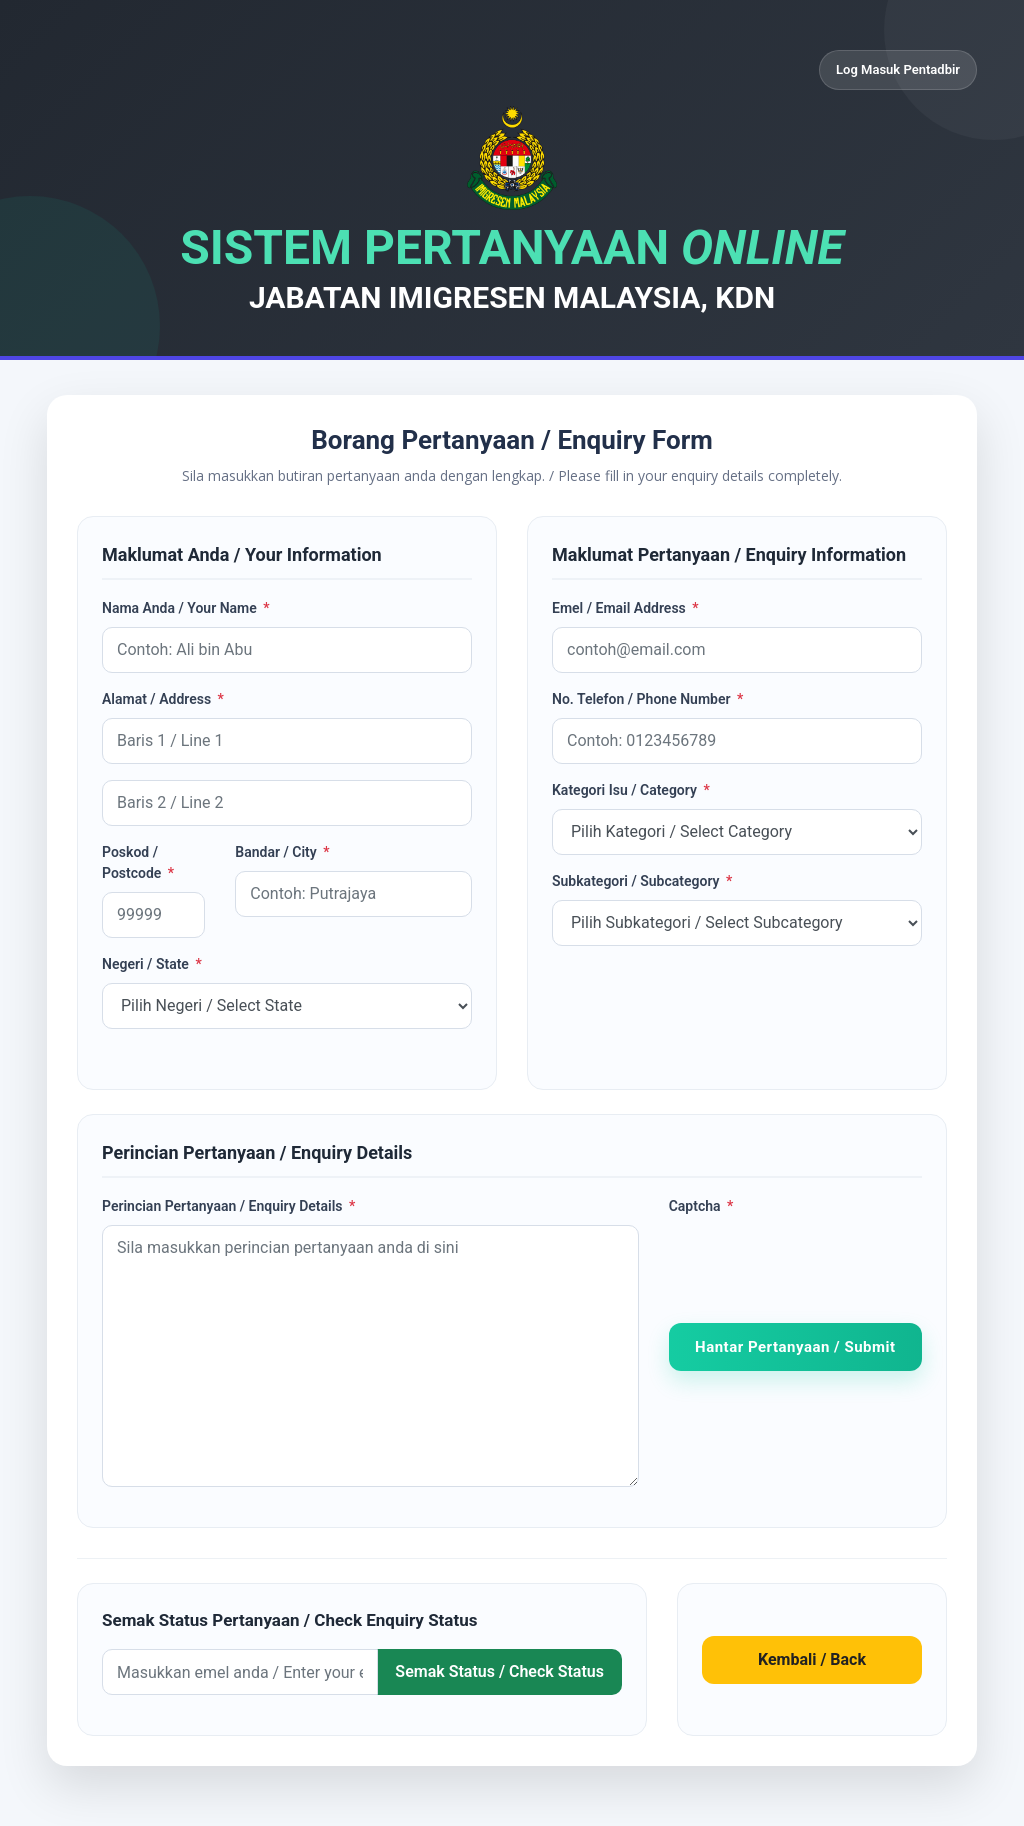 The height and width of the screenshot is (1826, 1024). Describe the element at coordinates (186, 608) in the screenshot. I see `Nama Anda / Your Name` at that location.